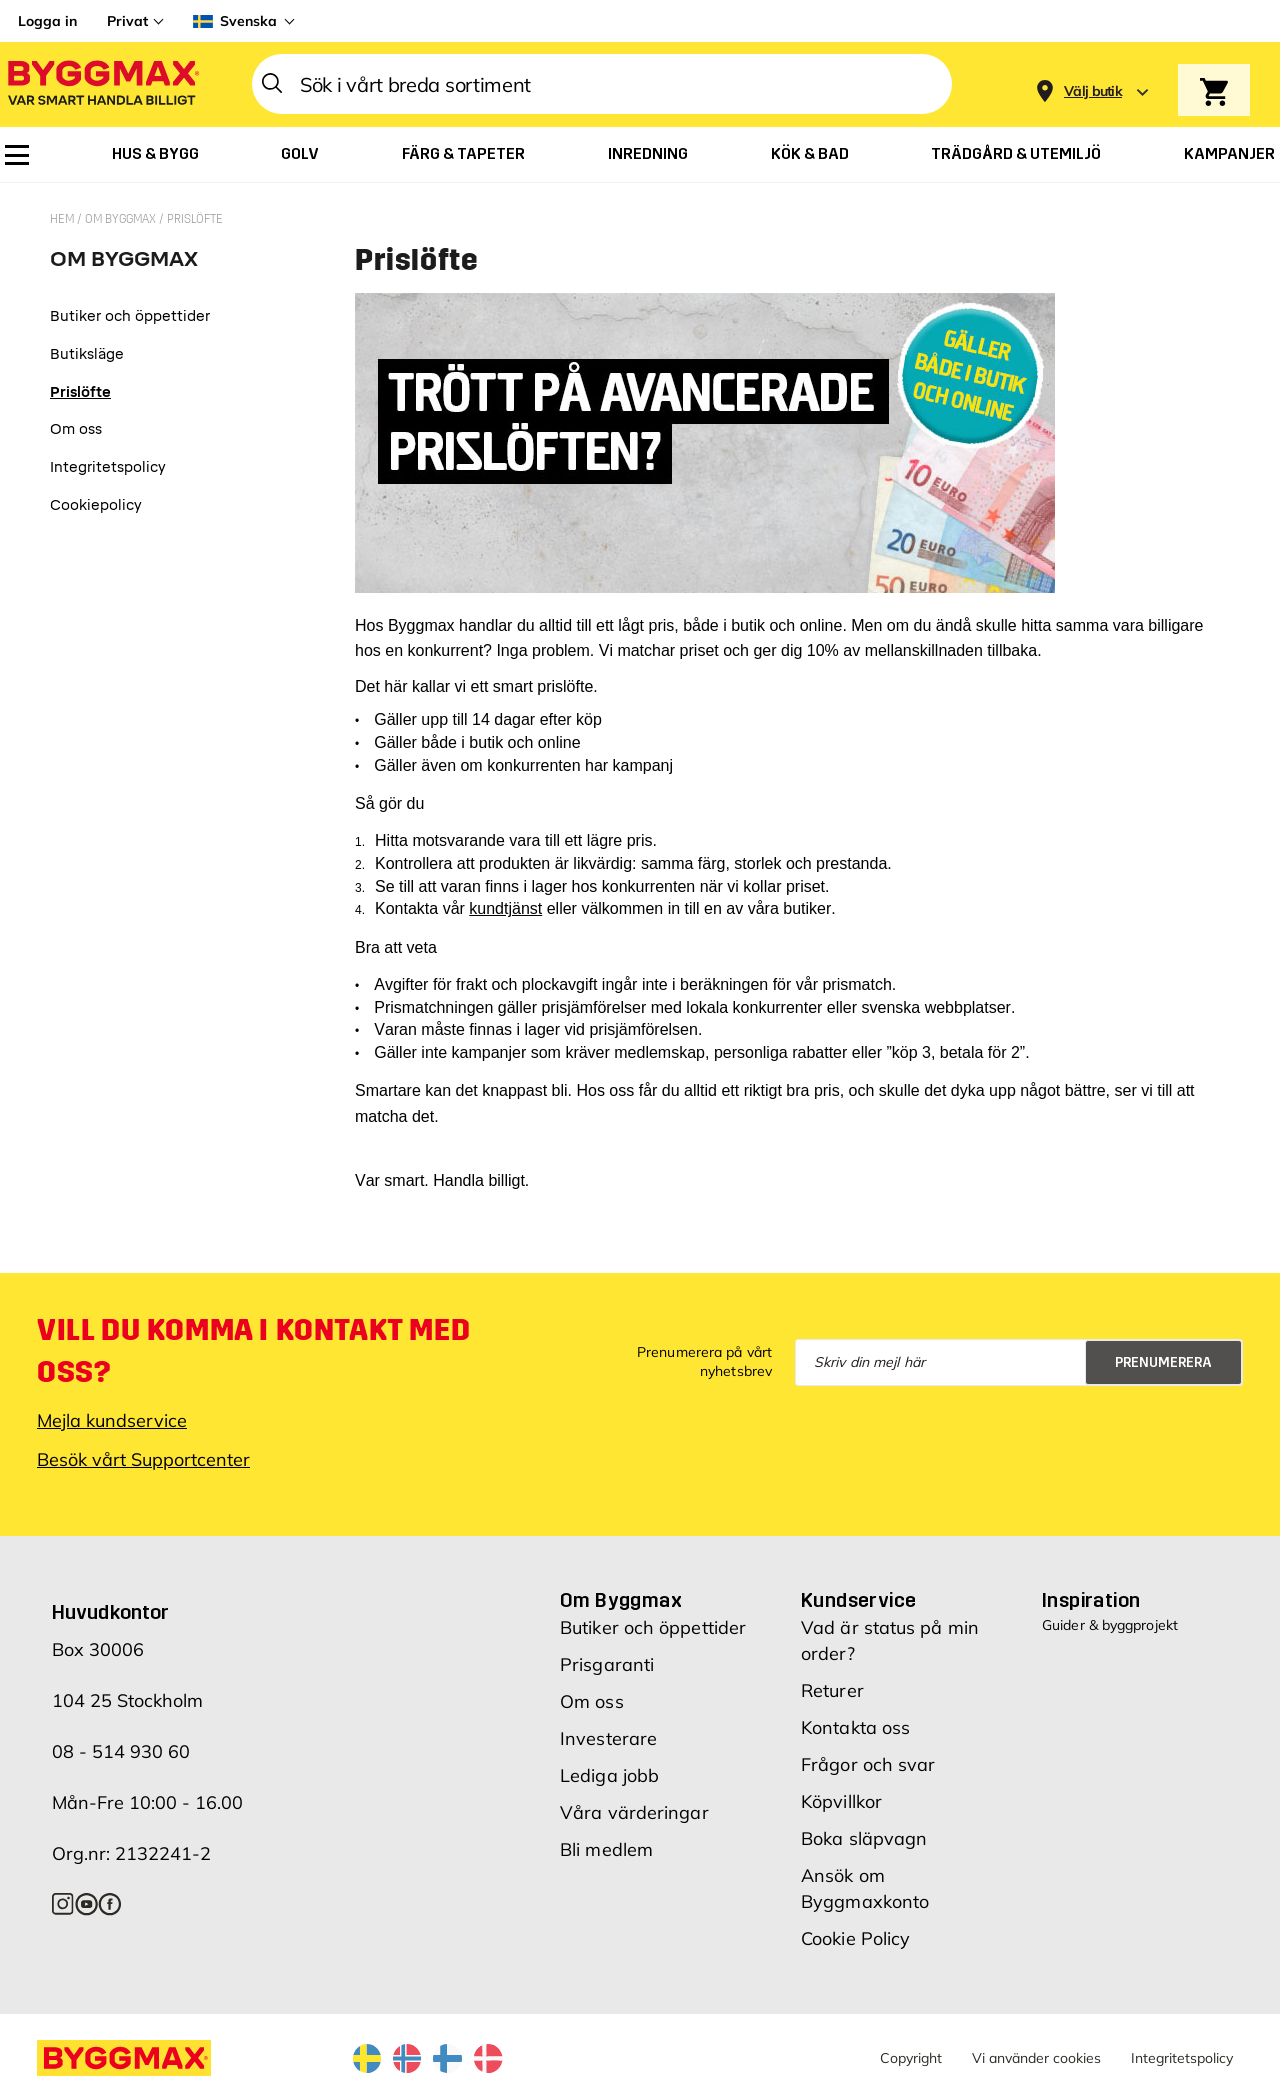 The image size is (1280, 2092). Describe the element at coordinates (606, 1849) in the screenshot. I see `Bli medlem` at that location.